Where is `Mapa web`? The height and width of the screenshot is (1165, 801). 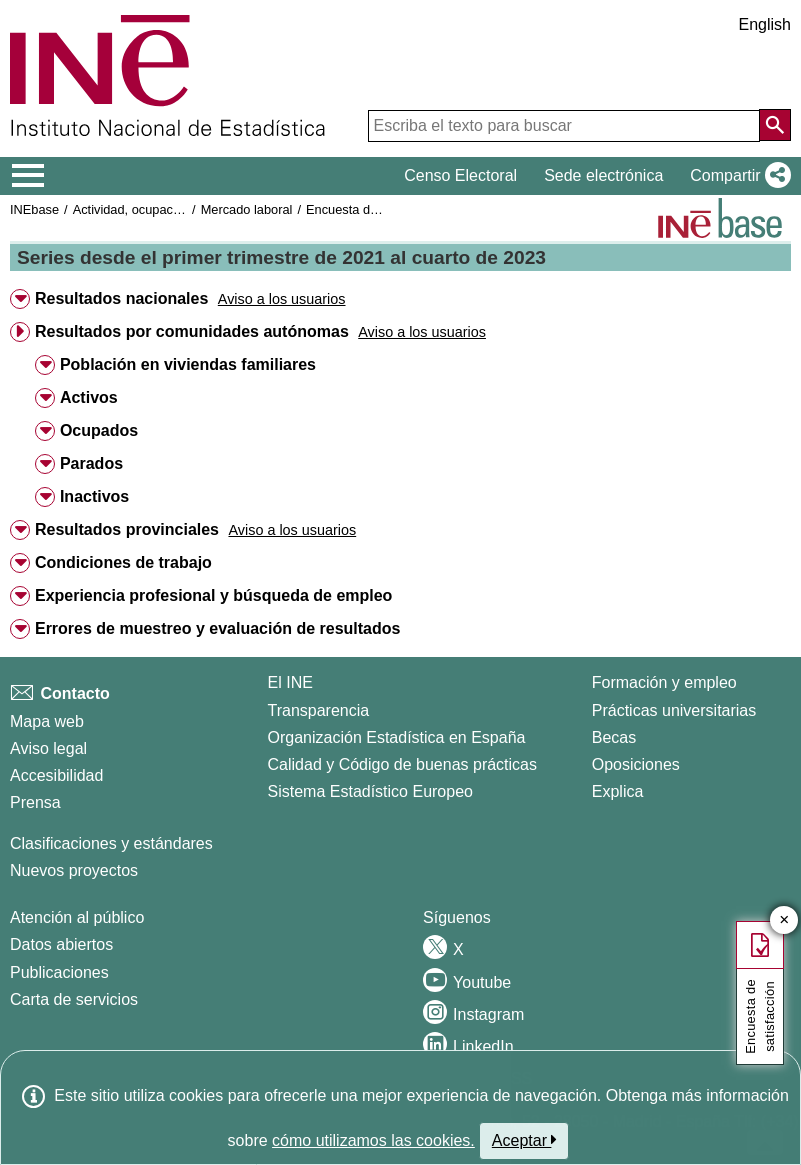 Mapa web is located at coordinates (47, 721).